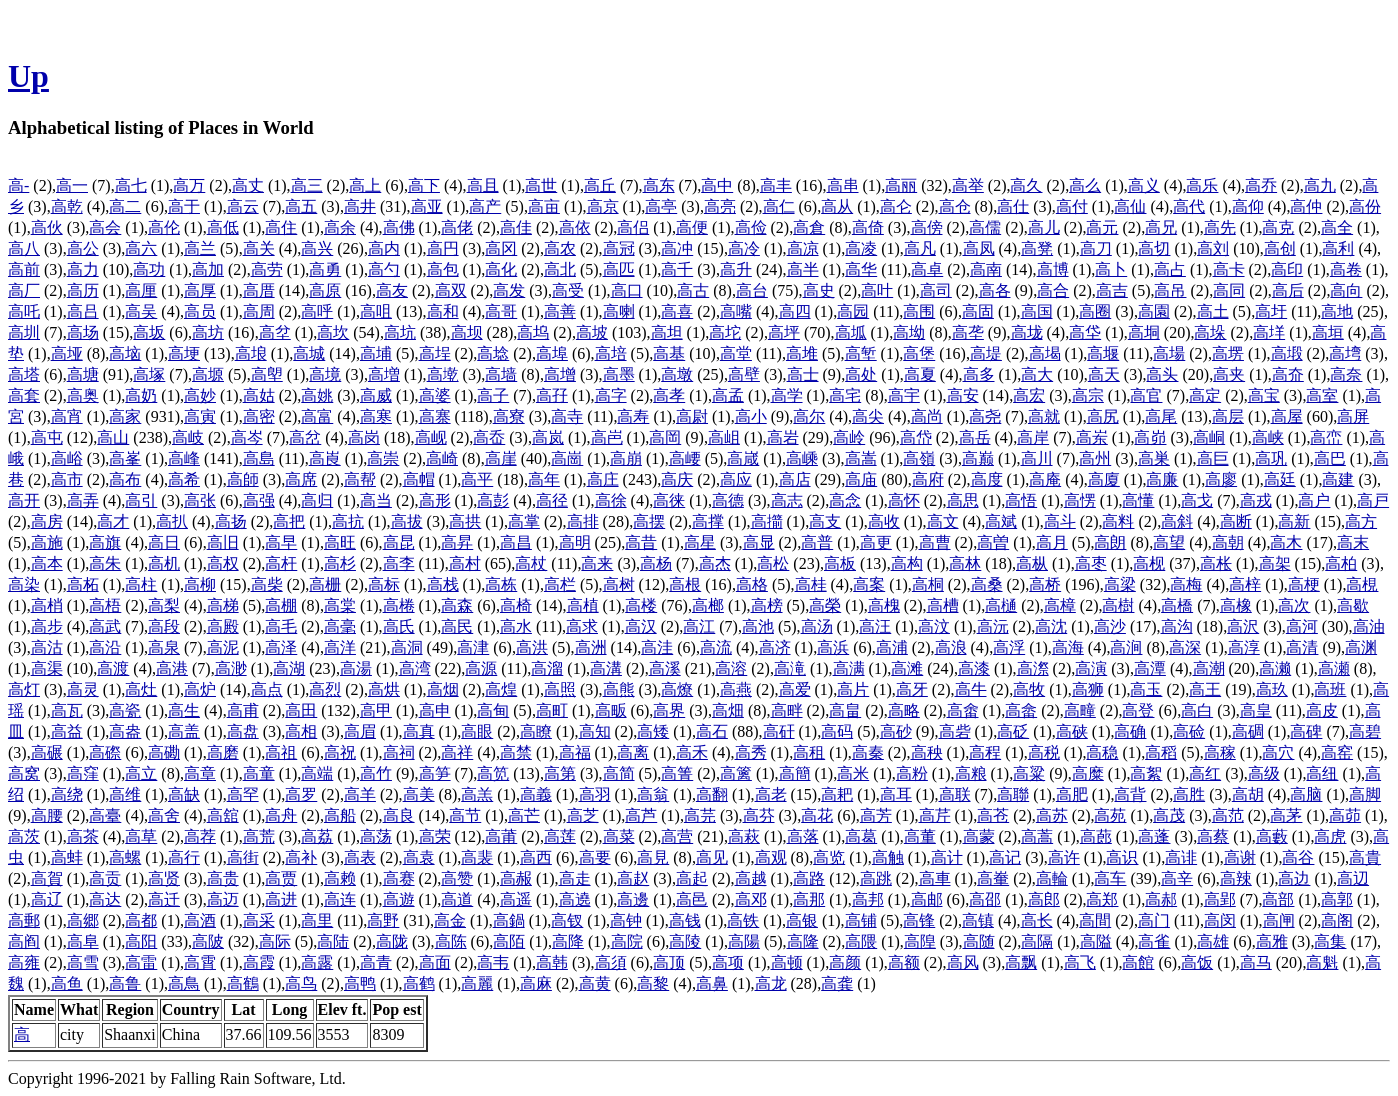  What do you see at coordinates (665, 437) in the screenshot?
I see `高岡` at bounding box center [665, 437].